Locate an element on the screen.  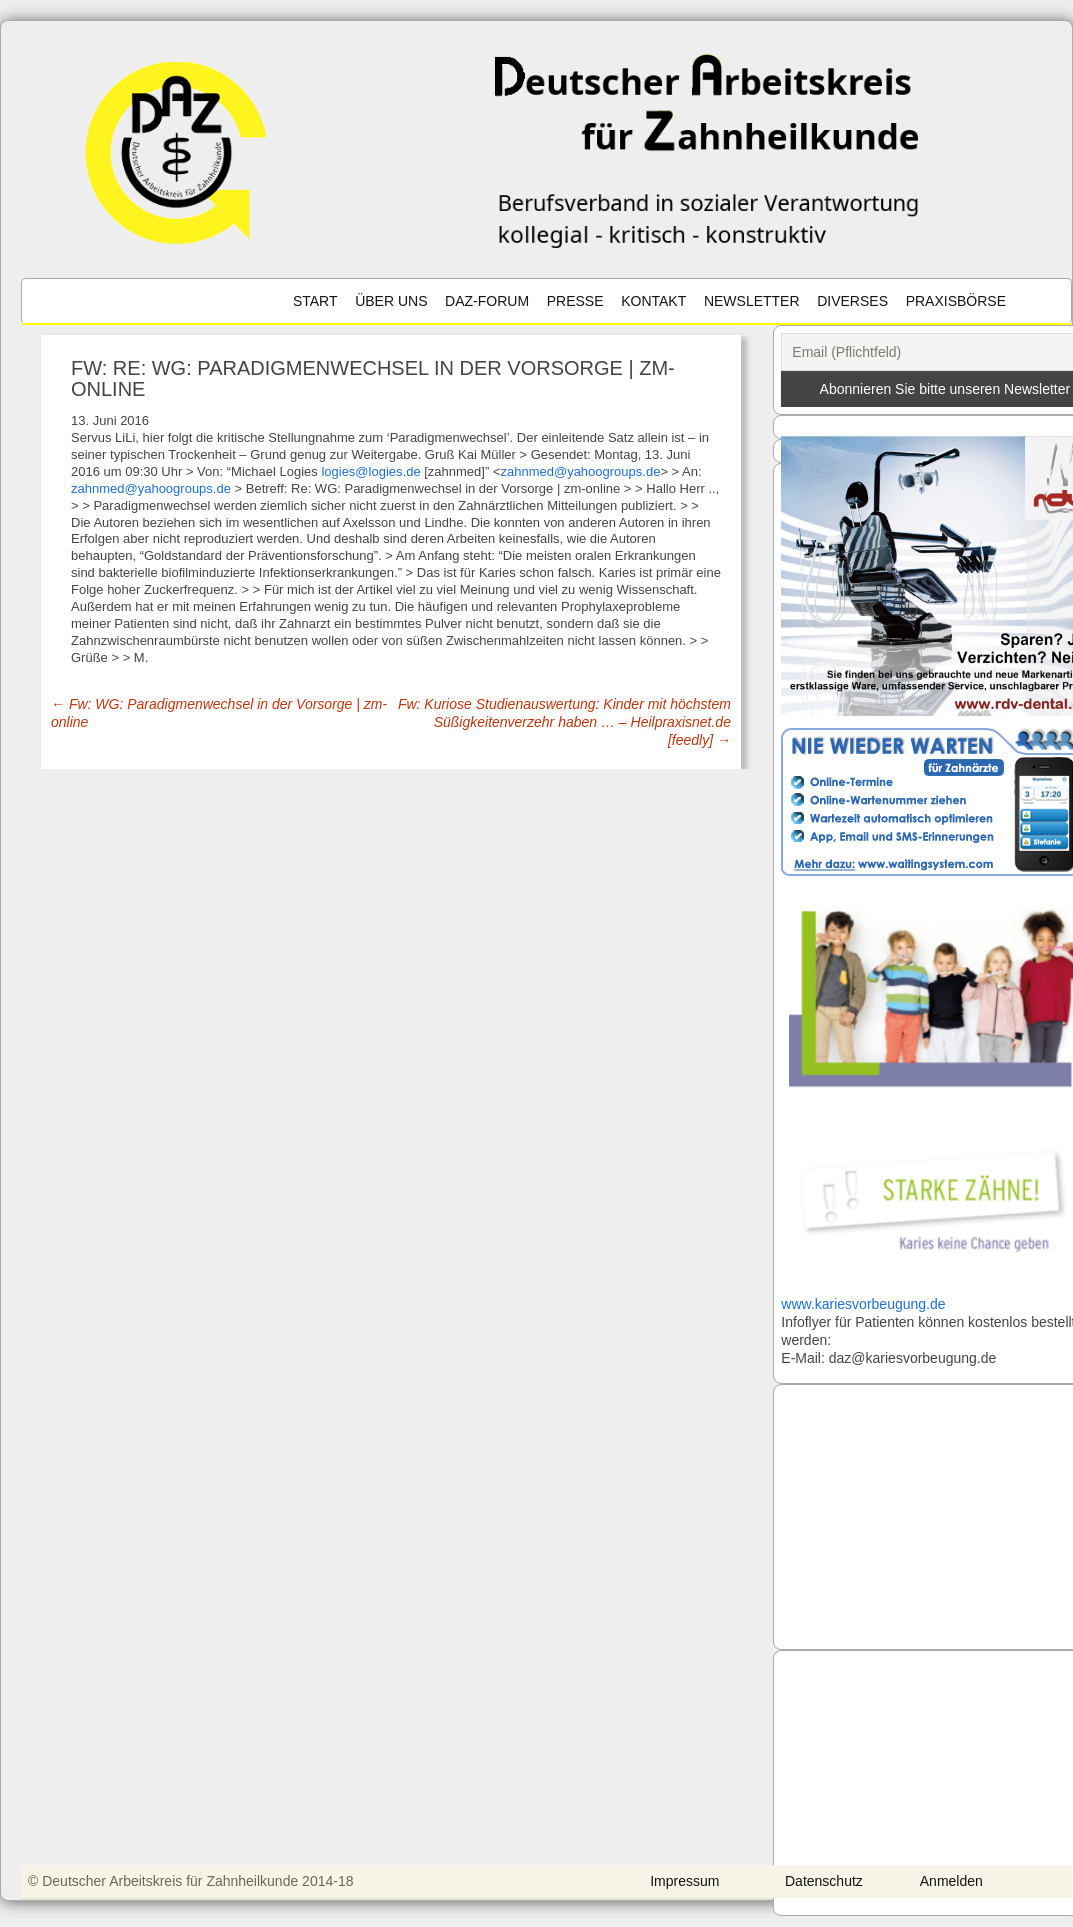
Kontakt is located at coordinates (653, 301).